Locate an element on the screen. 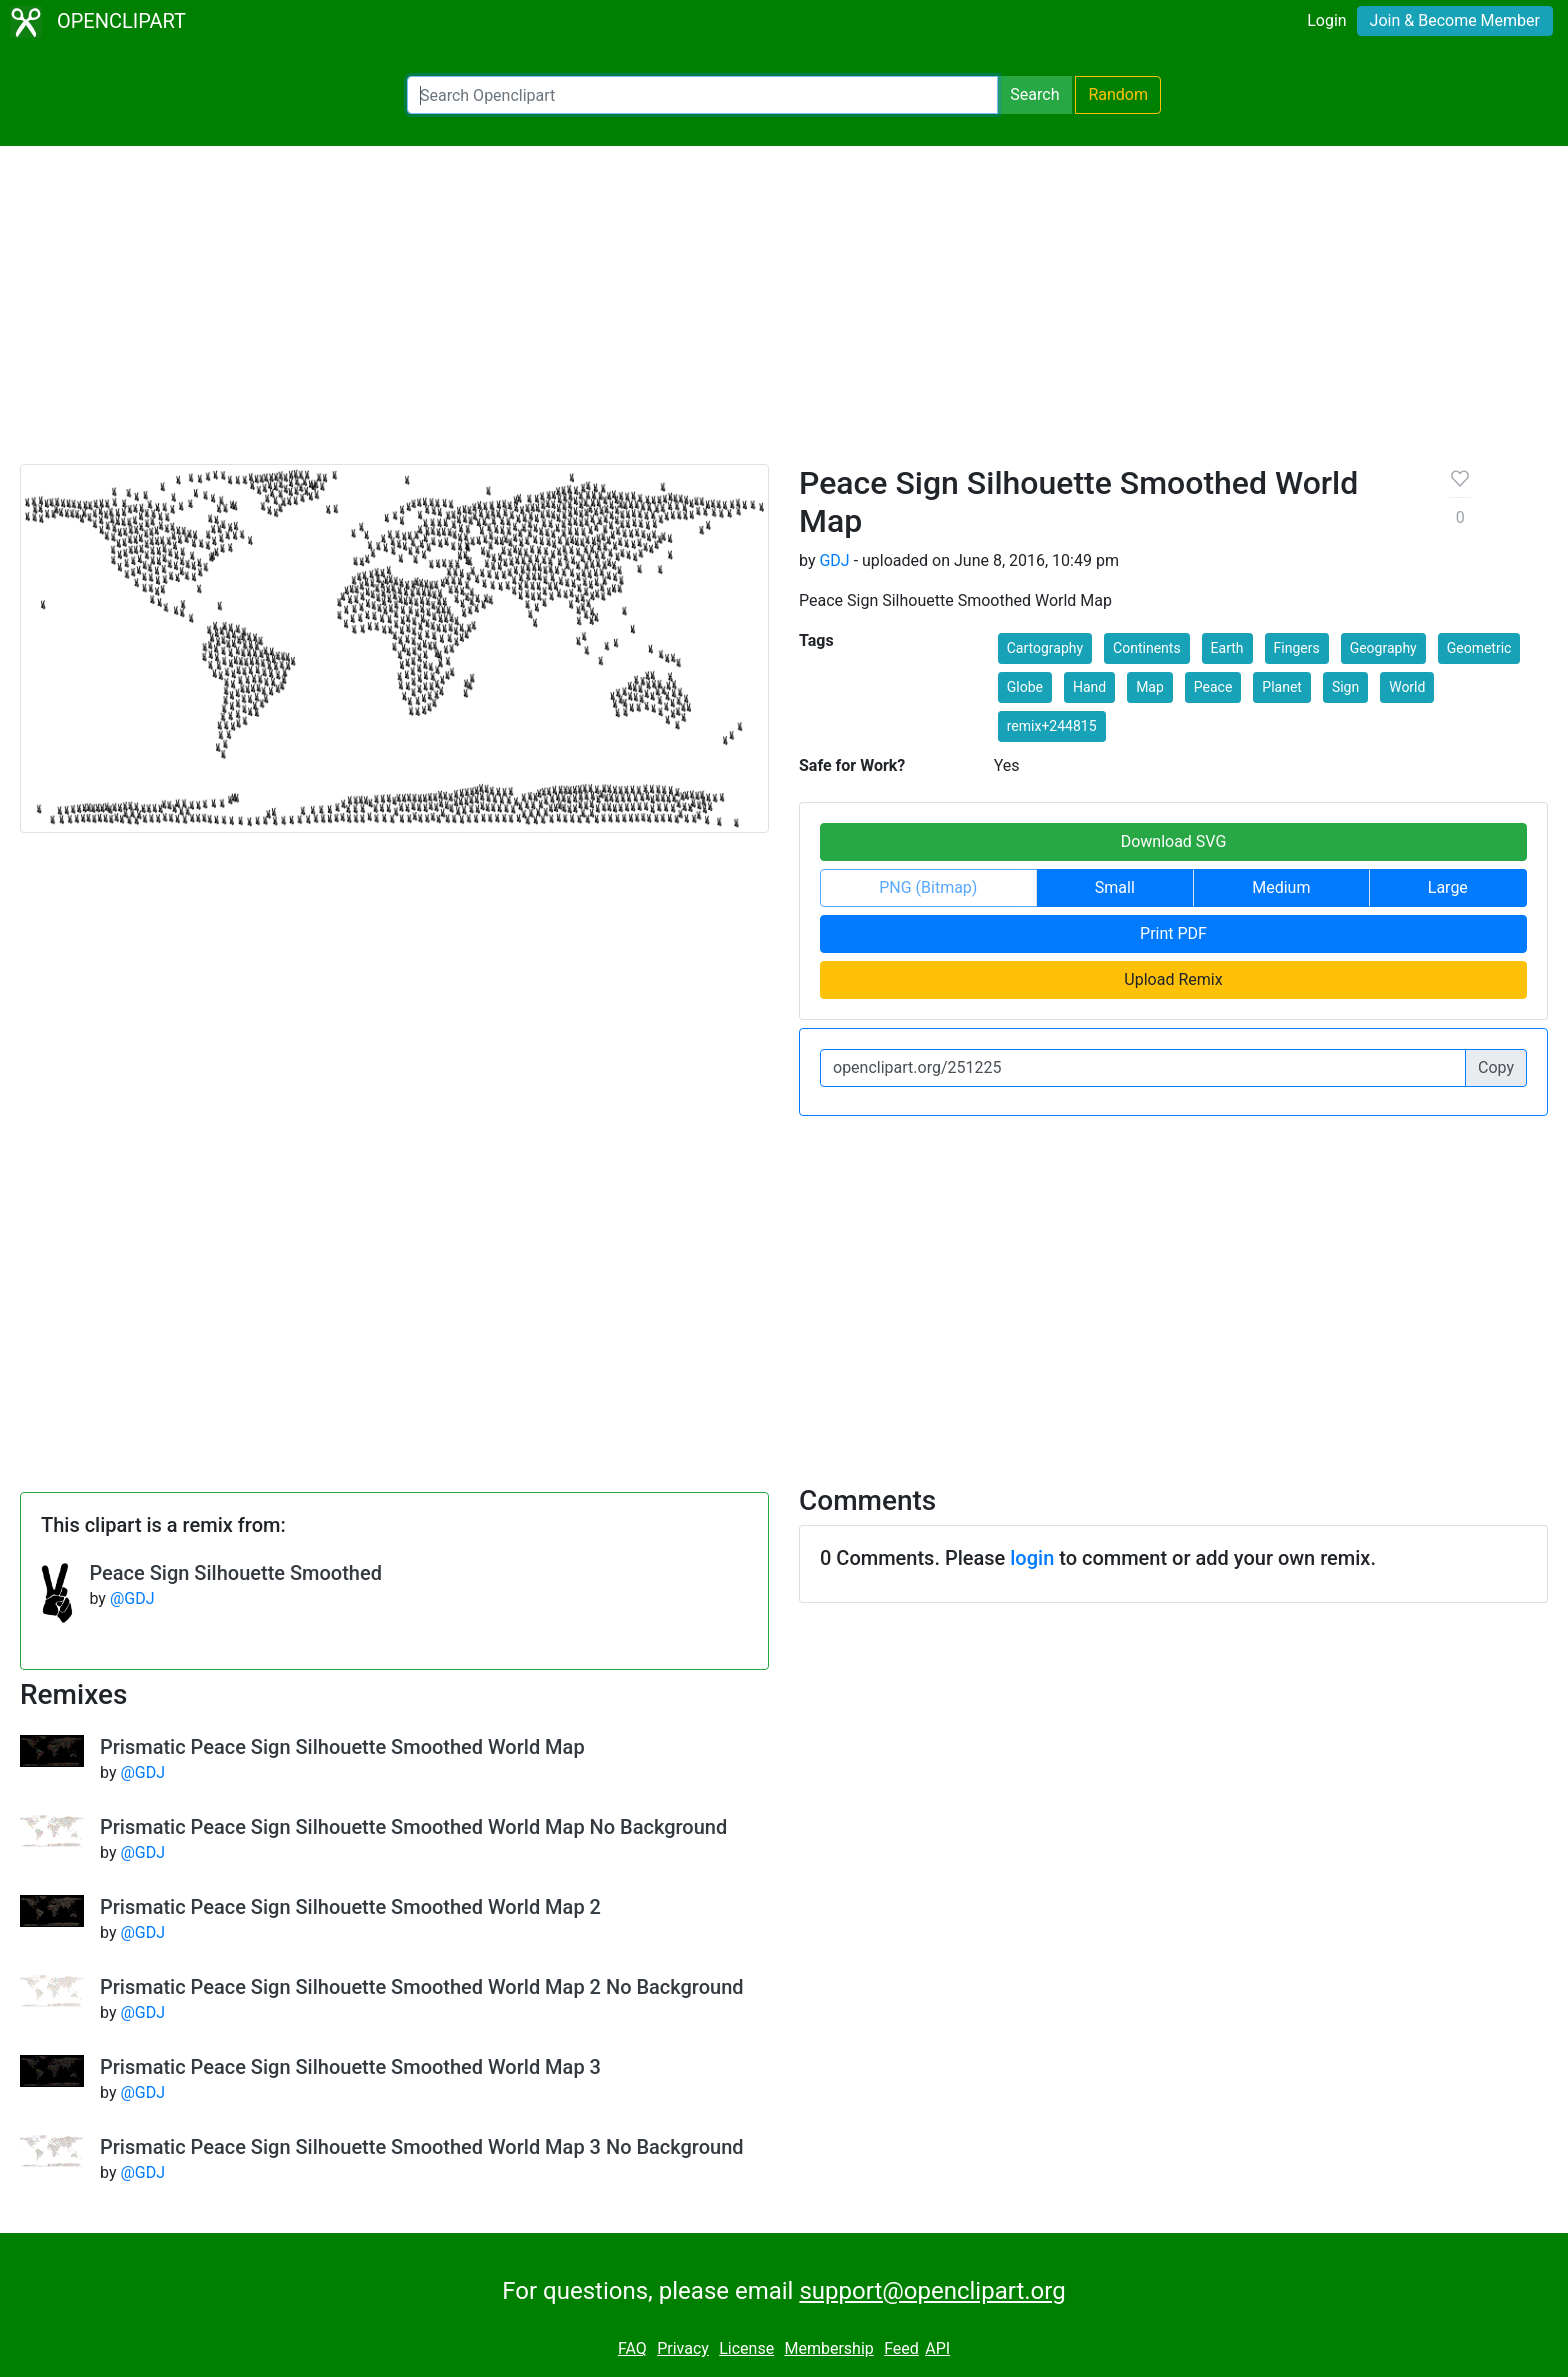  Medium [button] is located at coordinates (1281, 887).